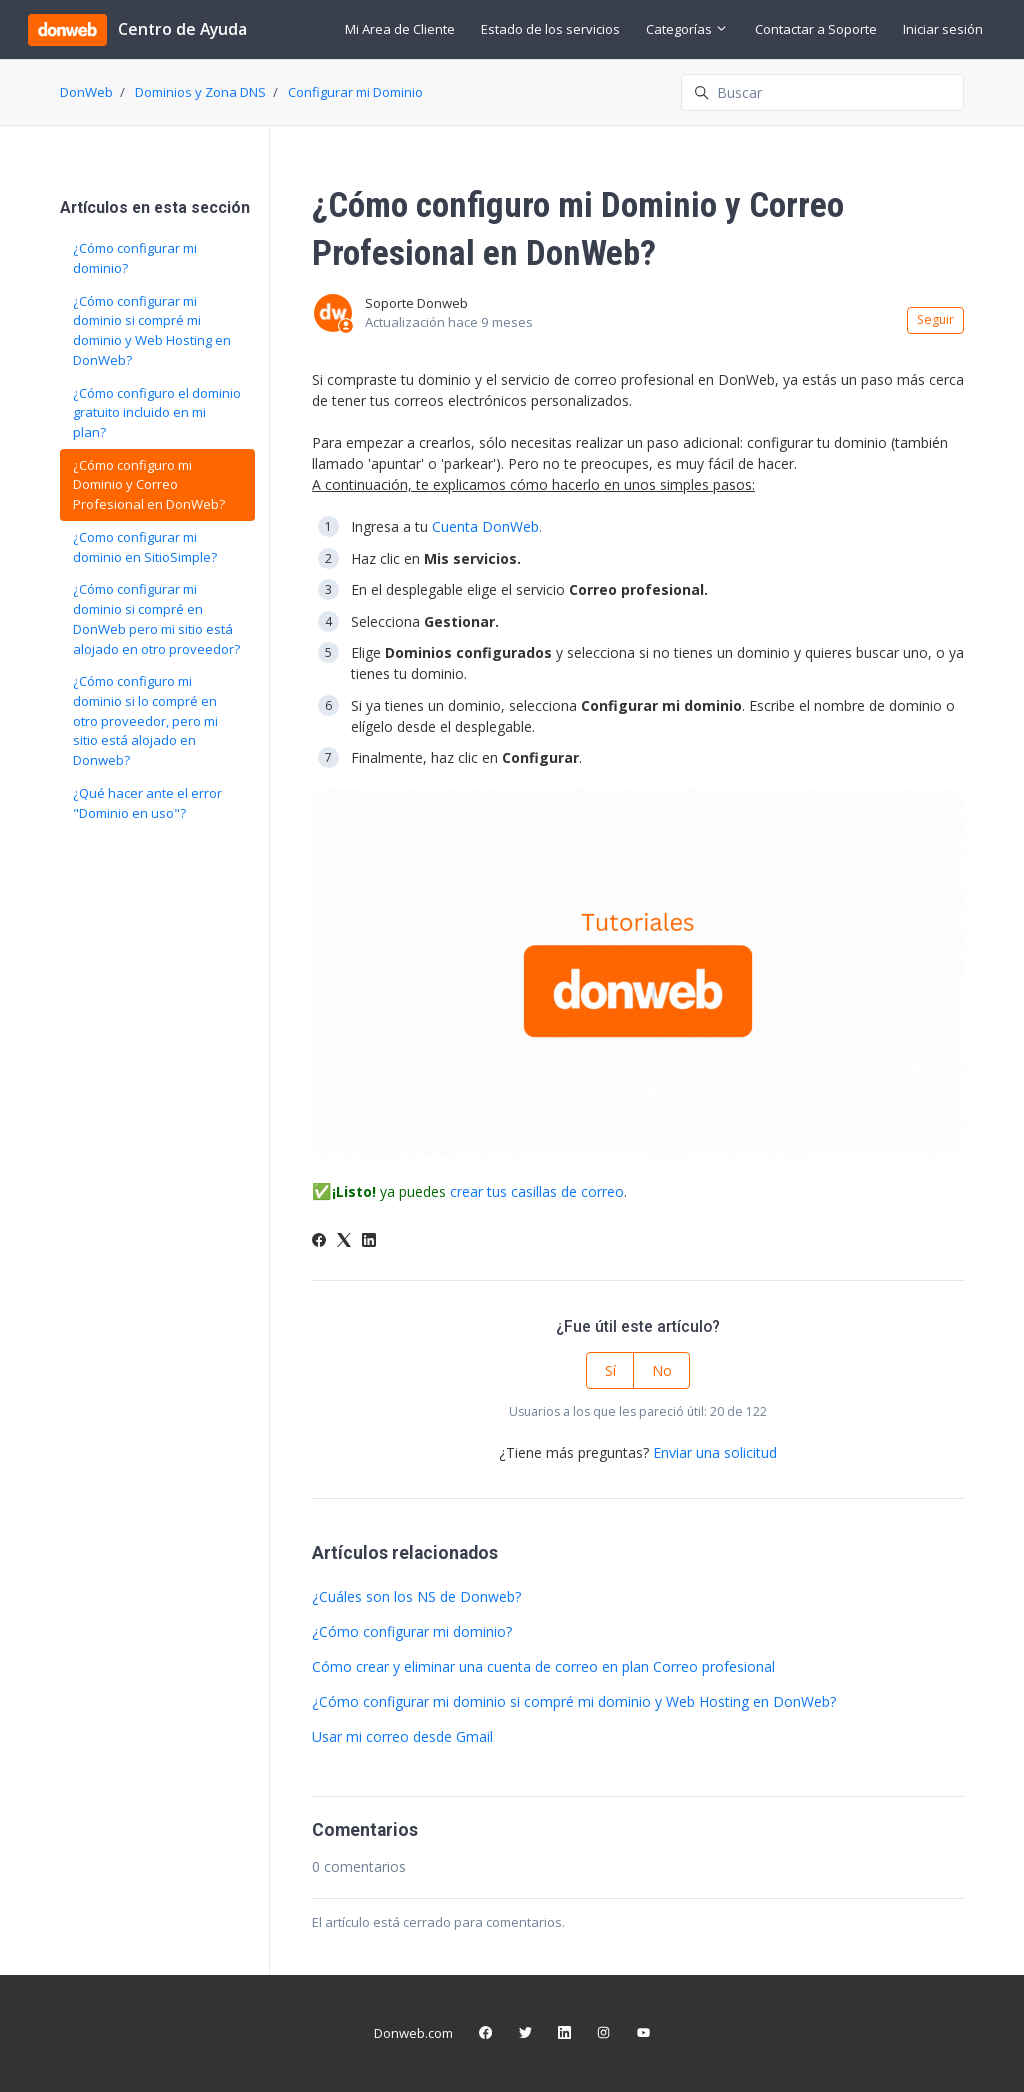 The width and height of the screenshot is (1024, 2092). What do you see at coordinates (413, 2033) in the screenshot?
I see `Donweb.com` at bounding box center [413, 2033].